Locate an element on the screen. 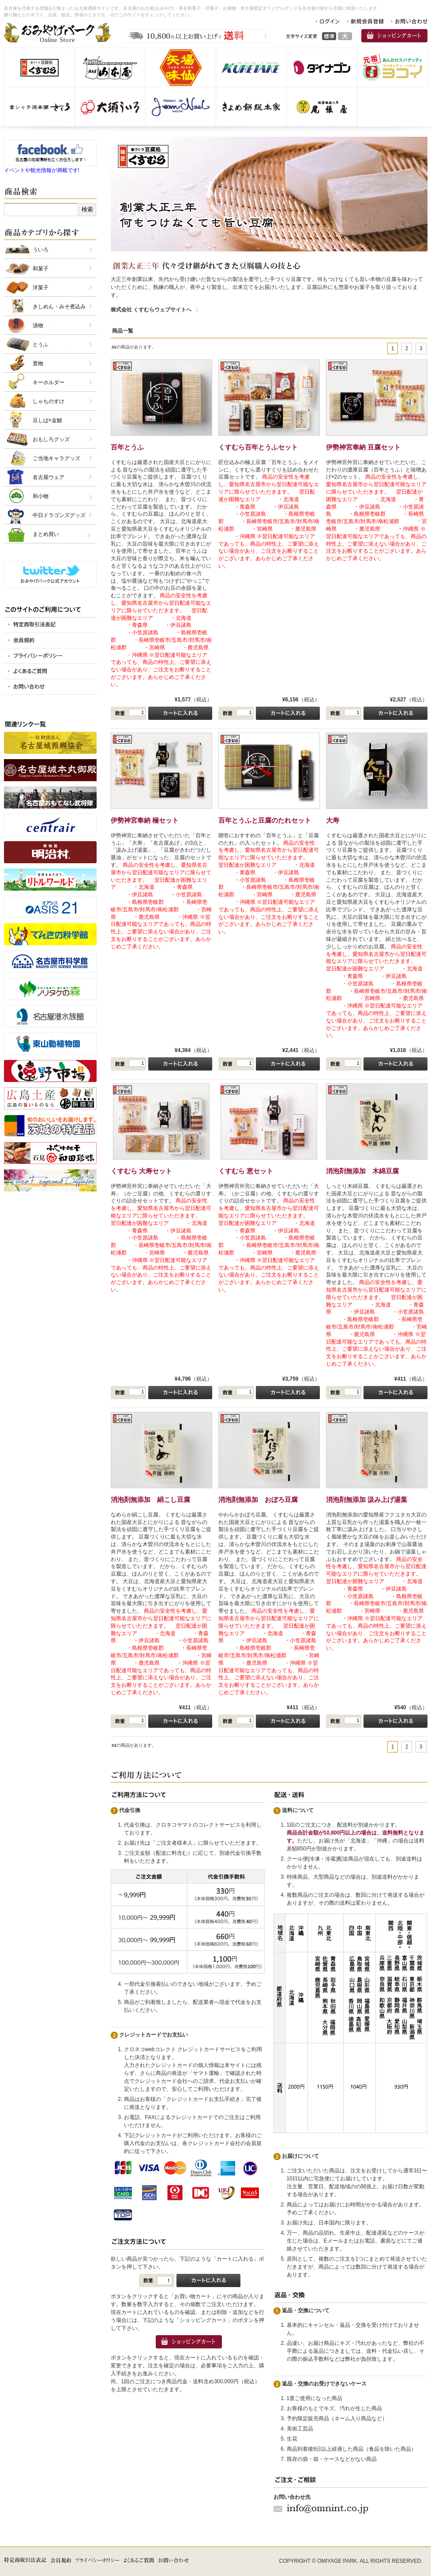 The height and width of the screenshot is (2576, 431). 標準 is located at coordinates (329, 36).